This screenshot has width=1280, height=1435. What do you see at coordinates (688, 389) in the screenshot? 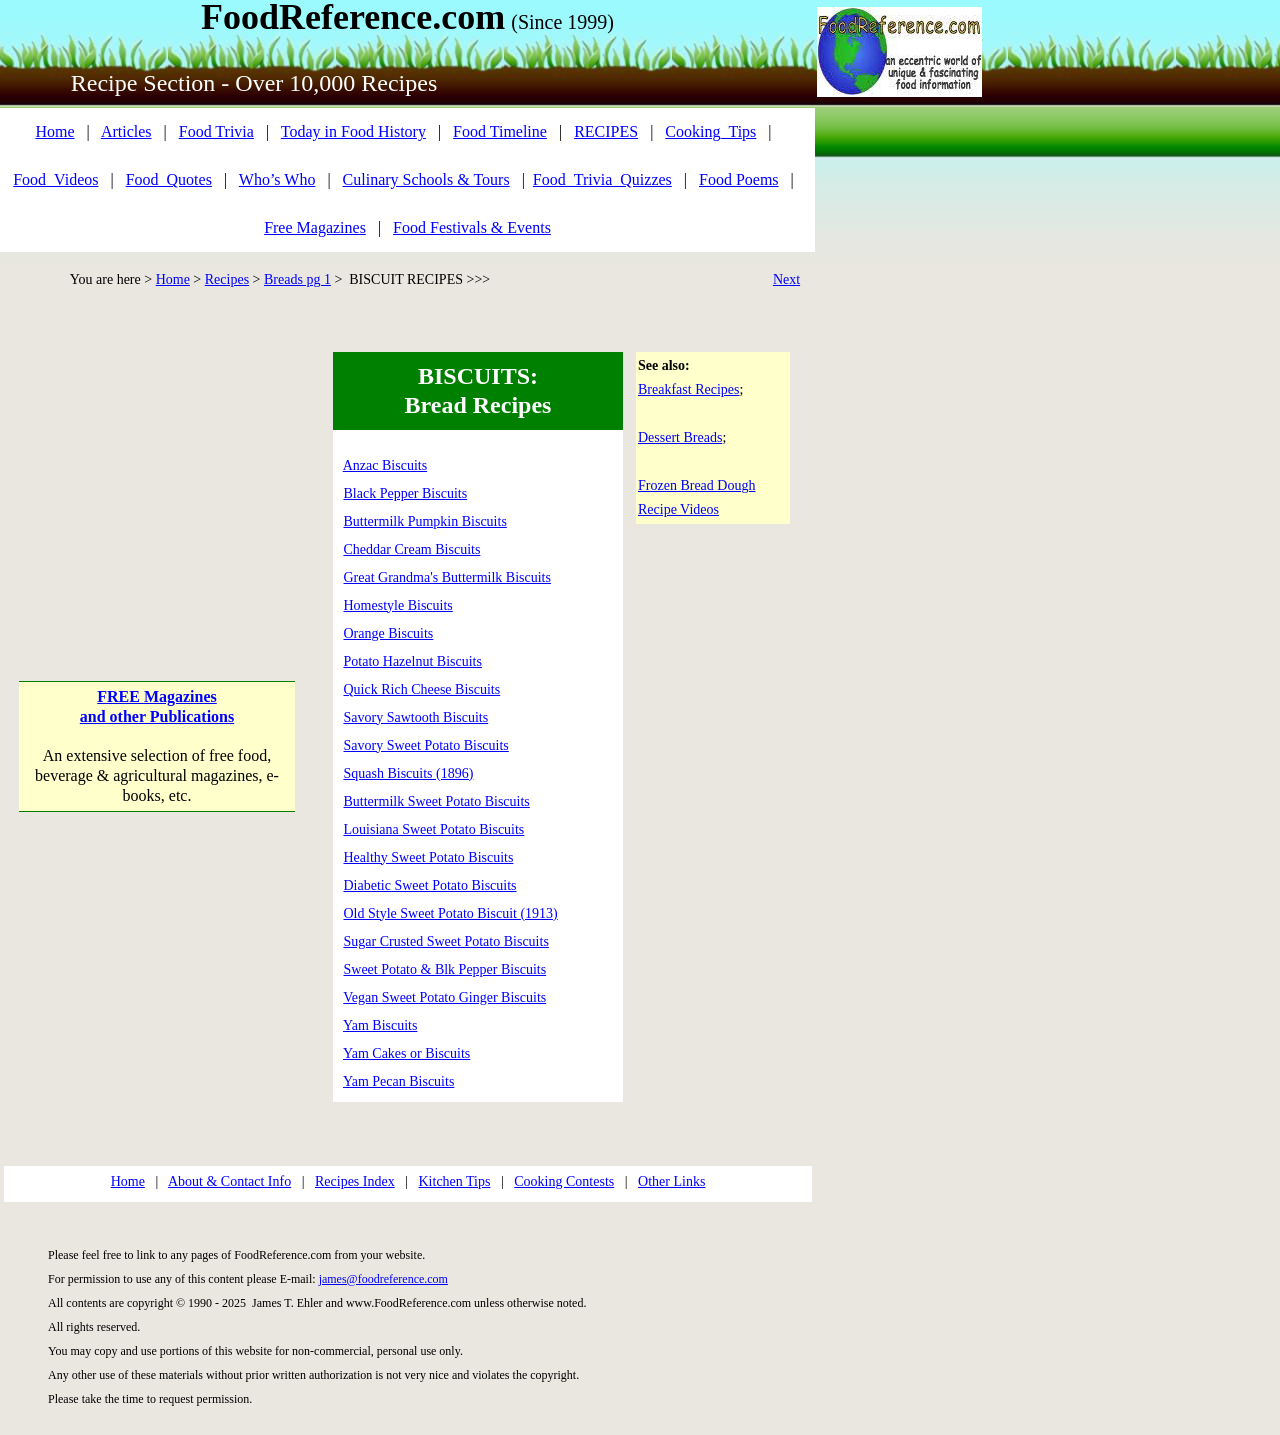
I see `Breakfast Recipes` at bounding box center [688, 389].